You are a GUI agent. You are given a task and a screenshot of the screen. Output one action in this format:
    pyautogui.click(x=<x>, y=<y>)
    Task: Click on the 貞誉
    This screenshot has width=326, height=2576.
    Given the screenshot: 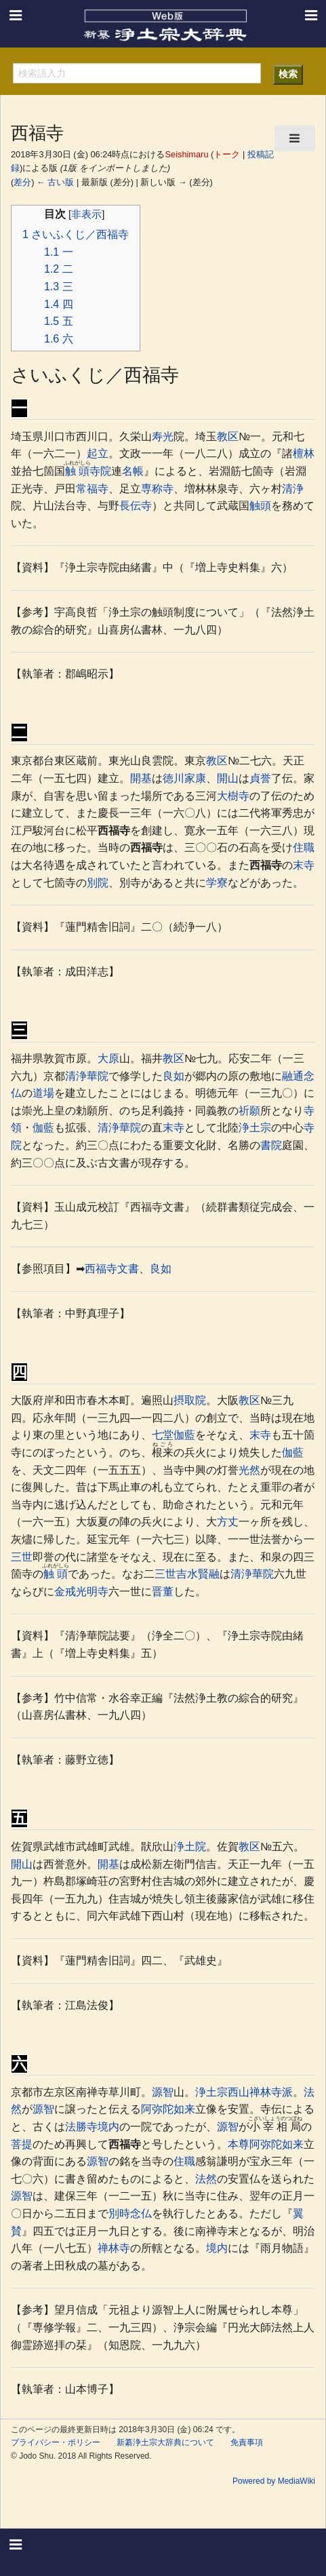 What is the action you would take?
    pyautogui.click(x=260, y=778)
    